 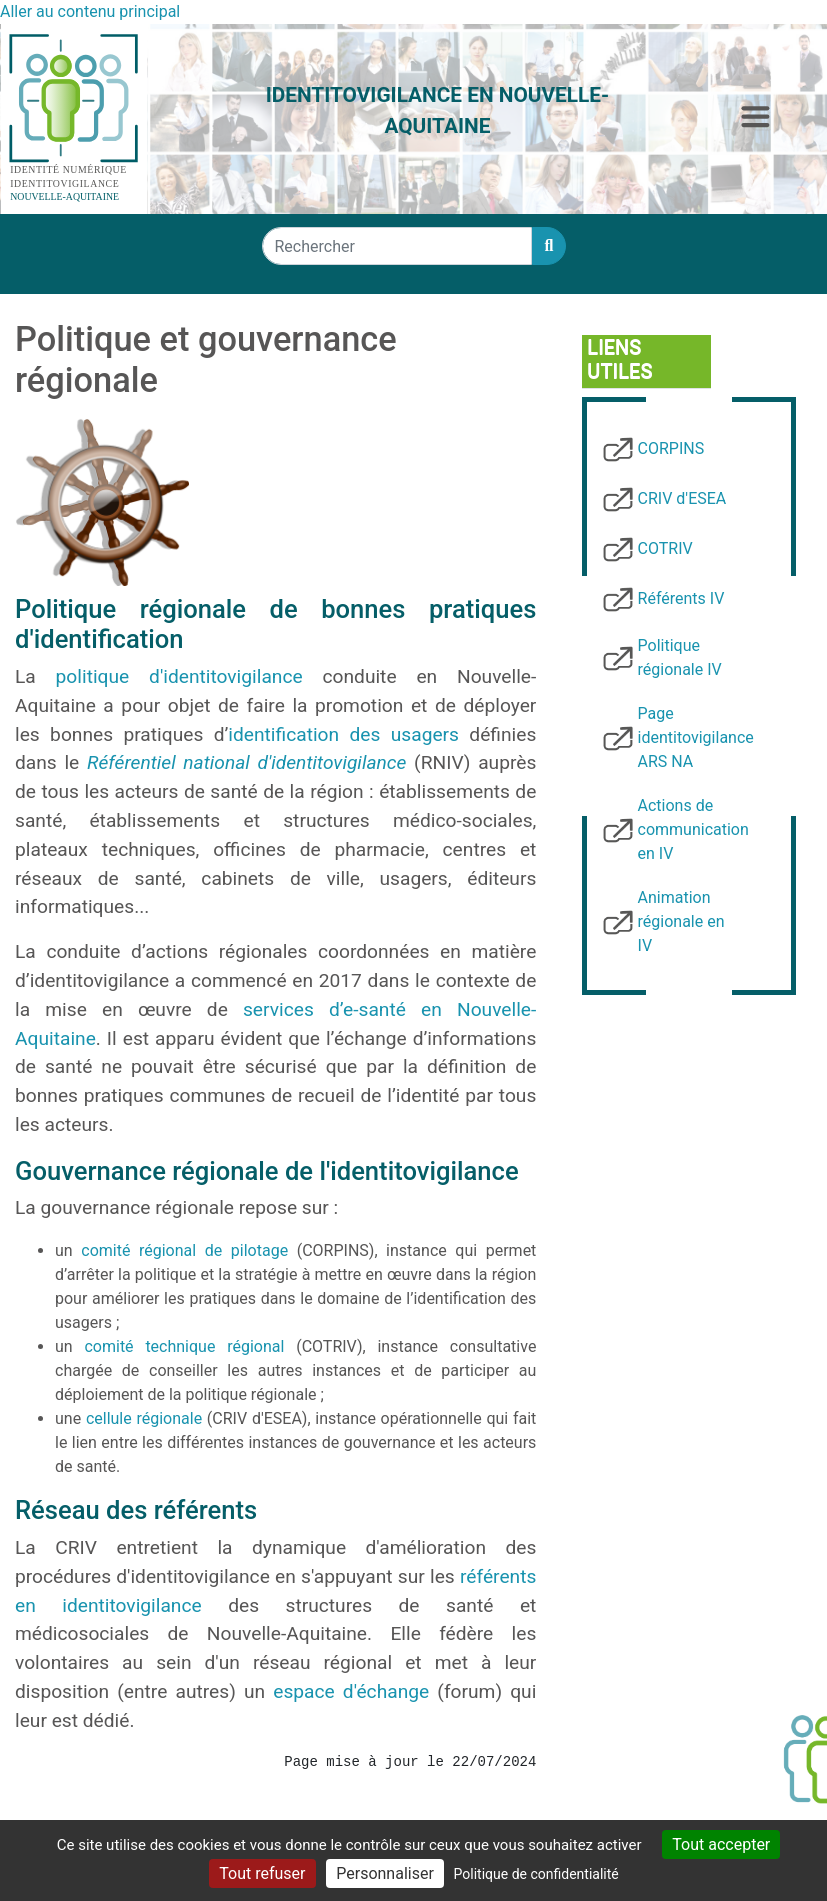 What do you see at coordinates (682, 498) in the screenshot?
I see `CRIV d'ESEA` at bounding box center [682, 498].